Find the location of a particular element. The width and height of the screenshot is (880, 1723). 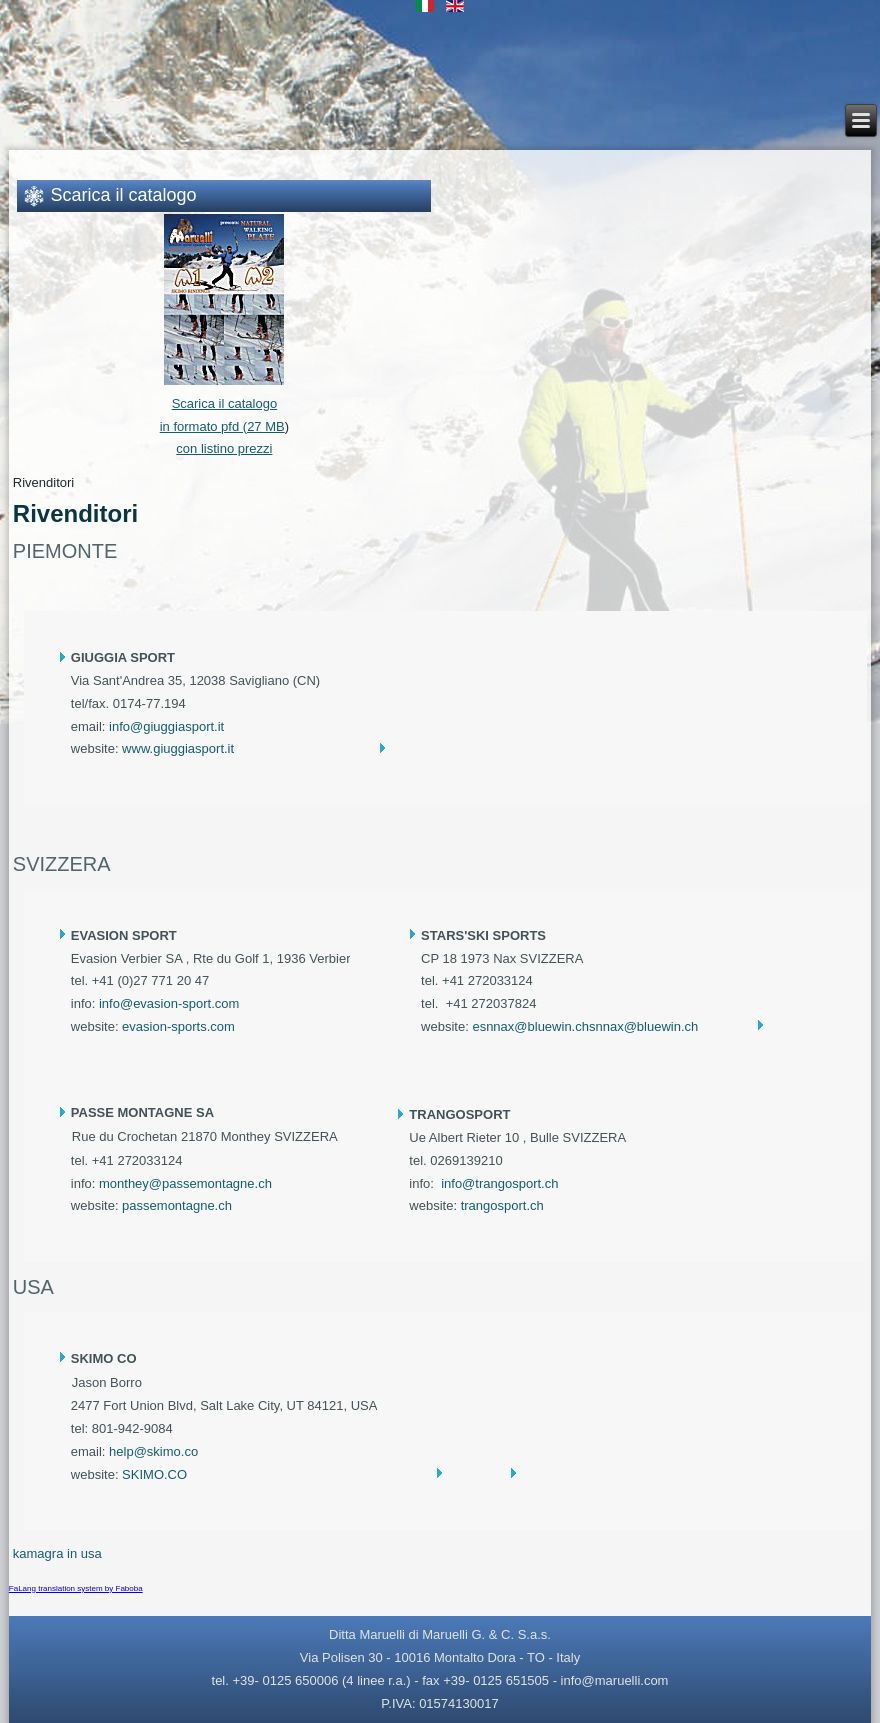

info@evasion-sport.com is located at coordinates (169, 1003).